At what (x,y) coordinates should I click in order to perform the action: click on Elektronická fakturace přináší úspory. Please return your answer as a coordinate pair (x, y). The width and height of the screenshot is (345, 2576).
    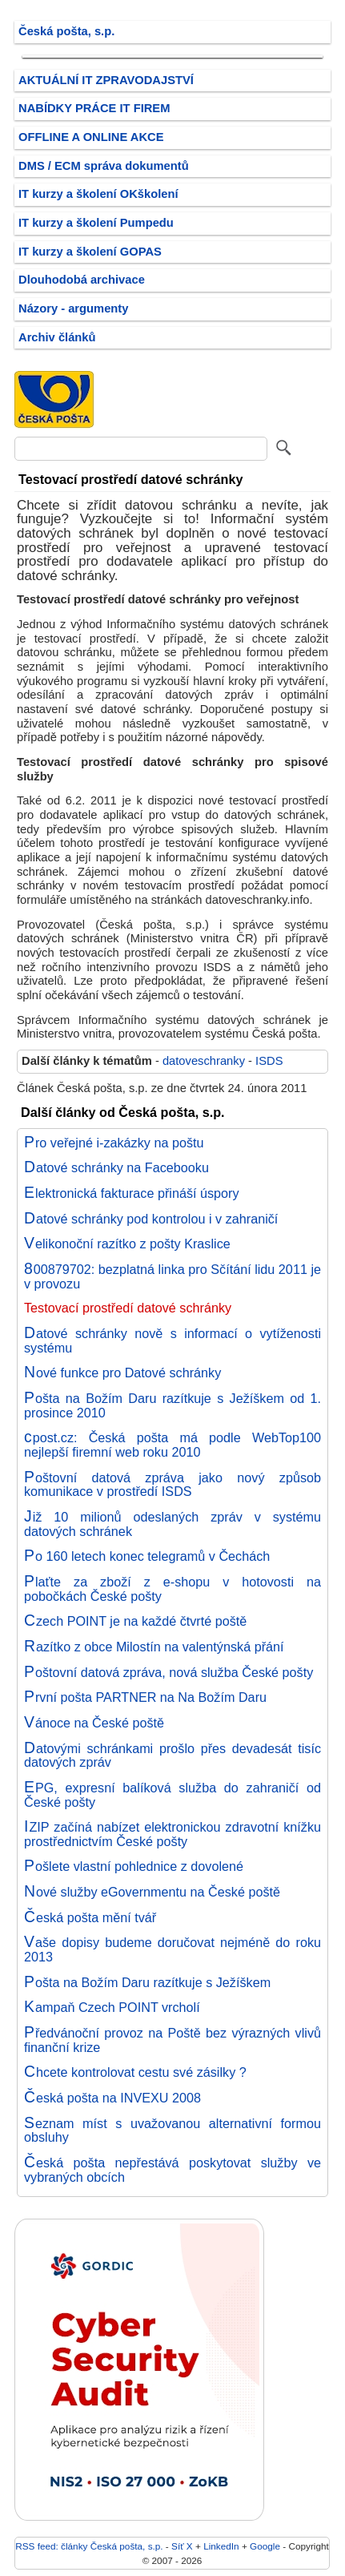
    Looking at the image, I should click on (131, 1193).